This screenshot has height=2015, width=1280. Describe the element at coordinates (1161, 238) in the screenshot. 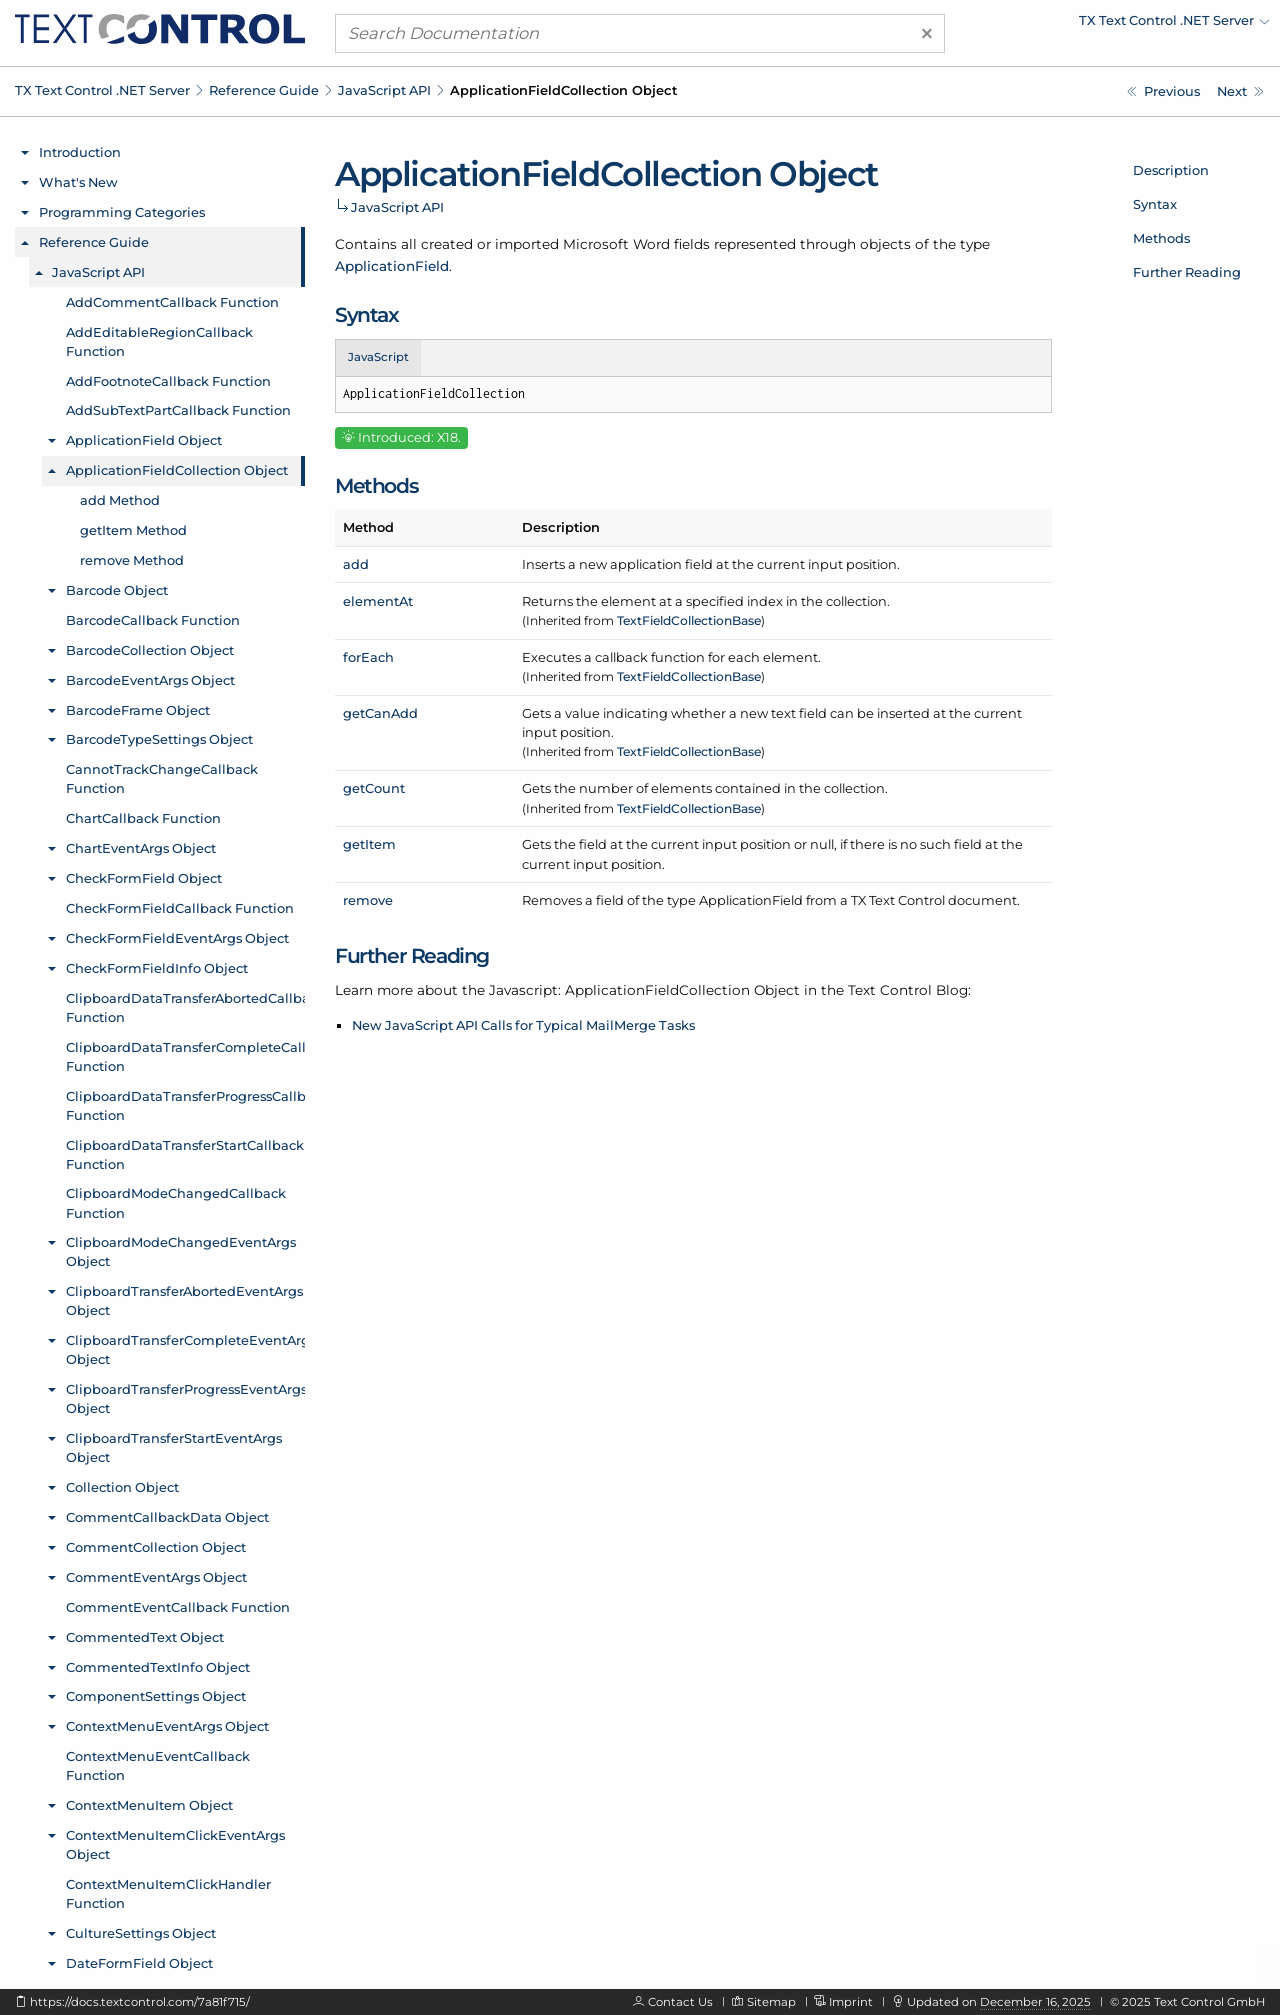

I see `Methods` at that location.